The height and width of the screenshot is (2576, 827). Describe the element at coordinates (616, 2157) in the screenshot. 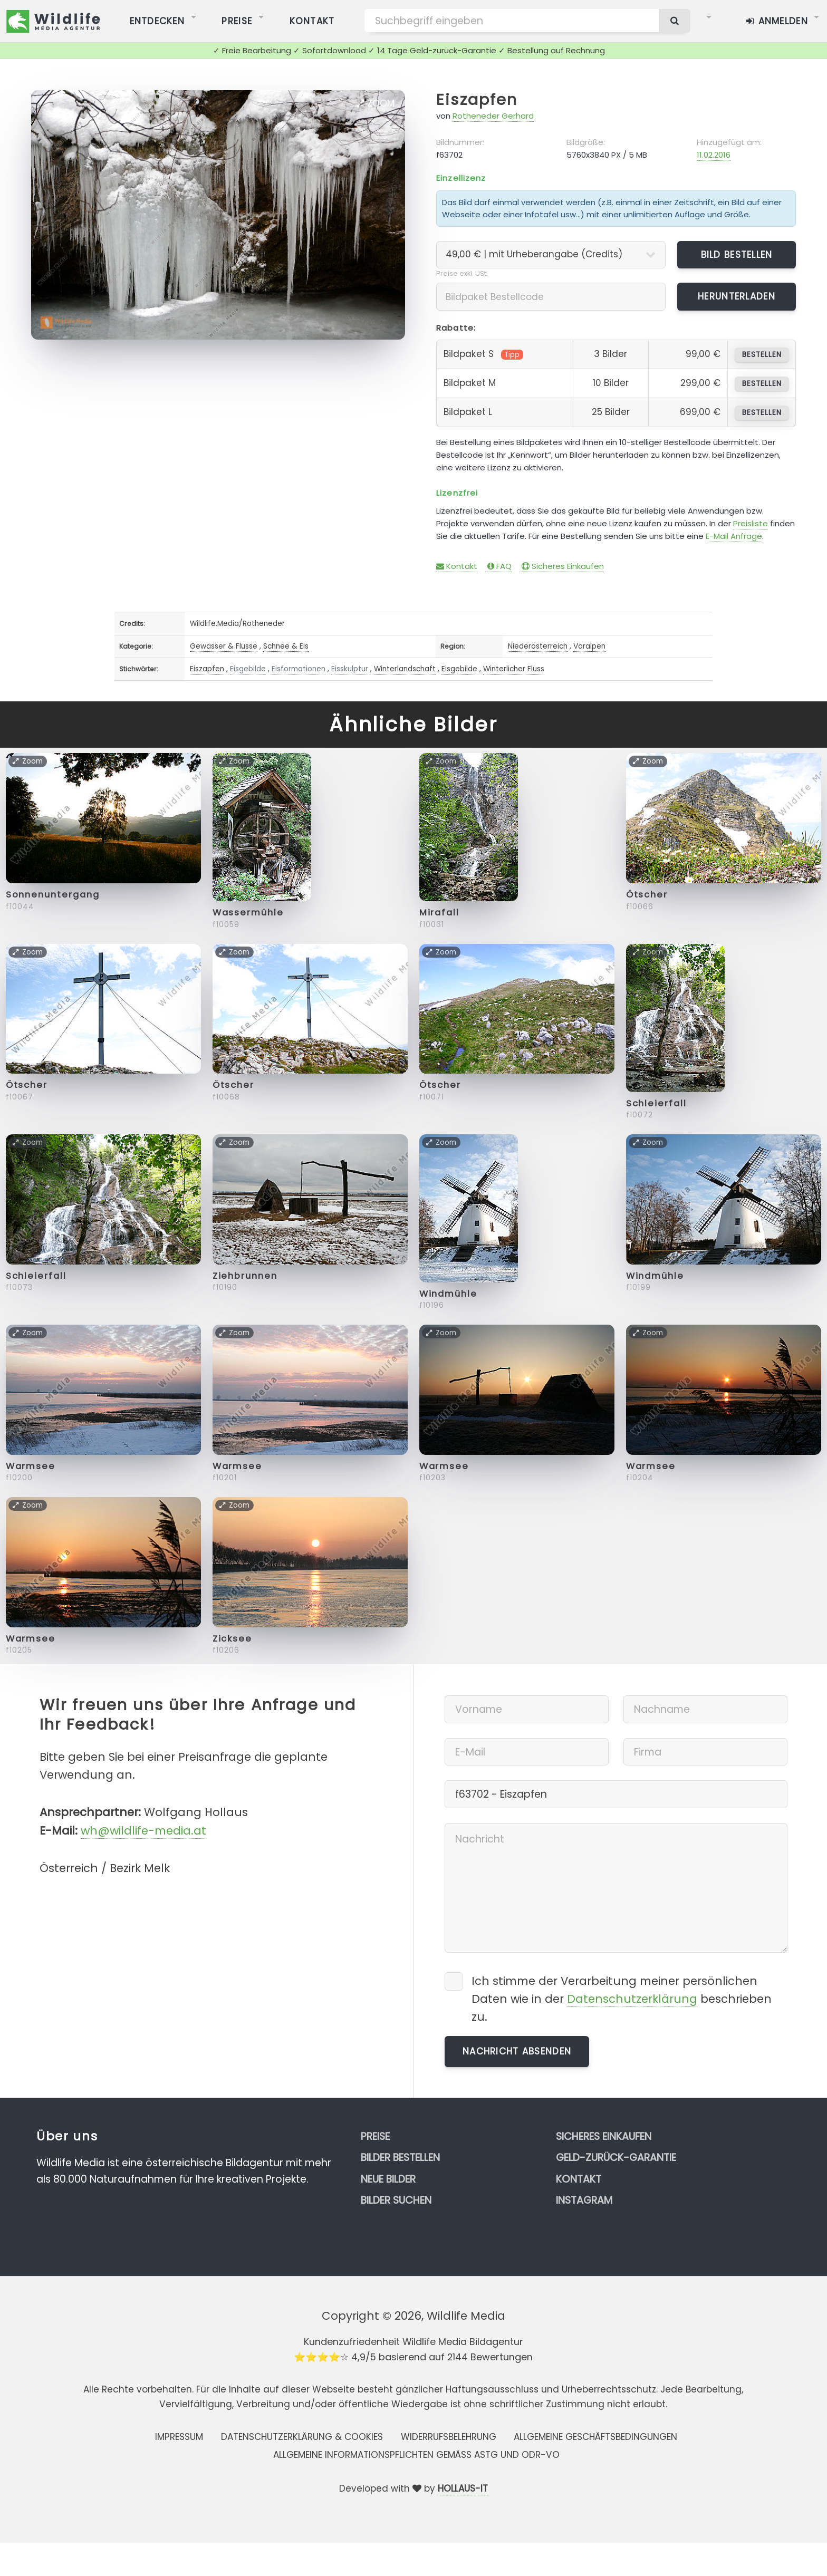

I see `Geld-zurück-Garantie` at that location.